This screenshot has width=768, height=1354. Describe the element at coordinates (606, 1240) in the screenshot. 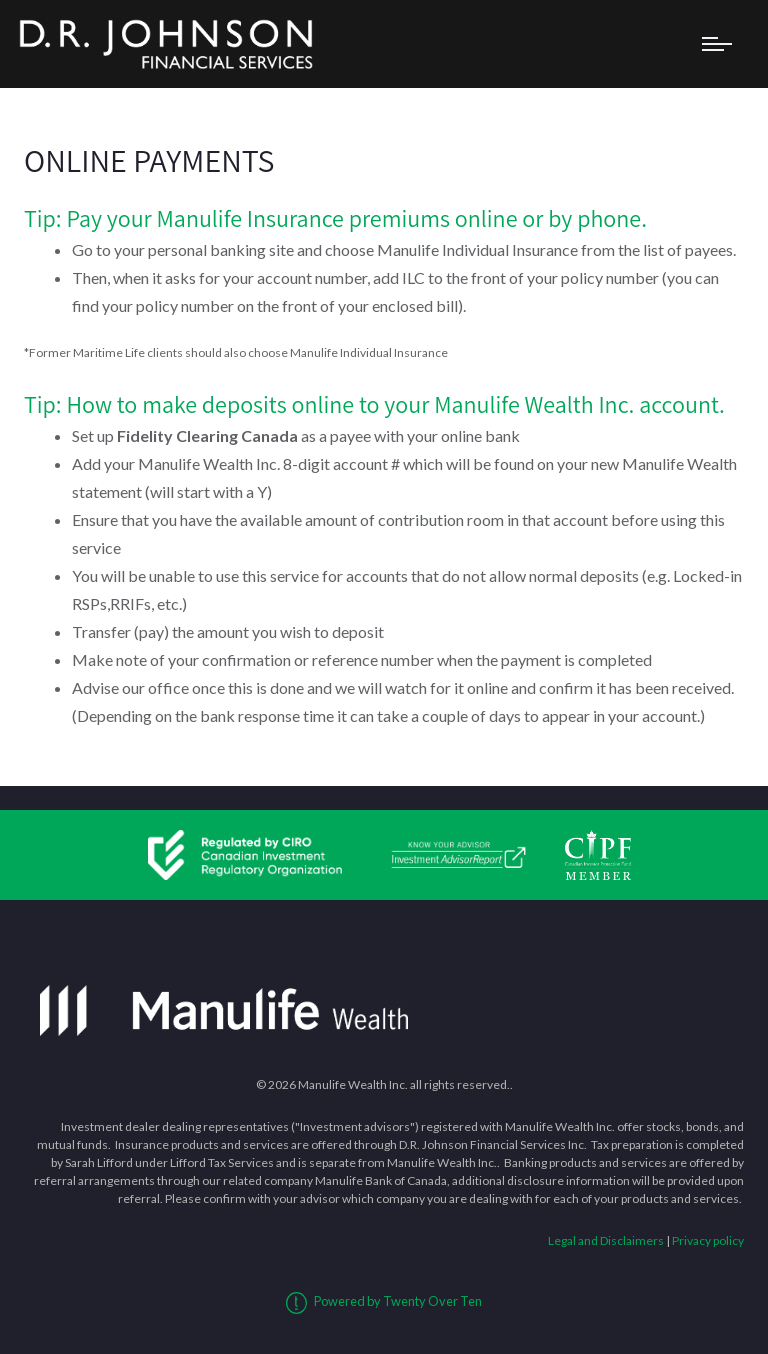

I see `Legal and Disclaimers` at that location.